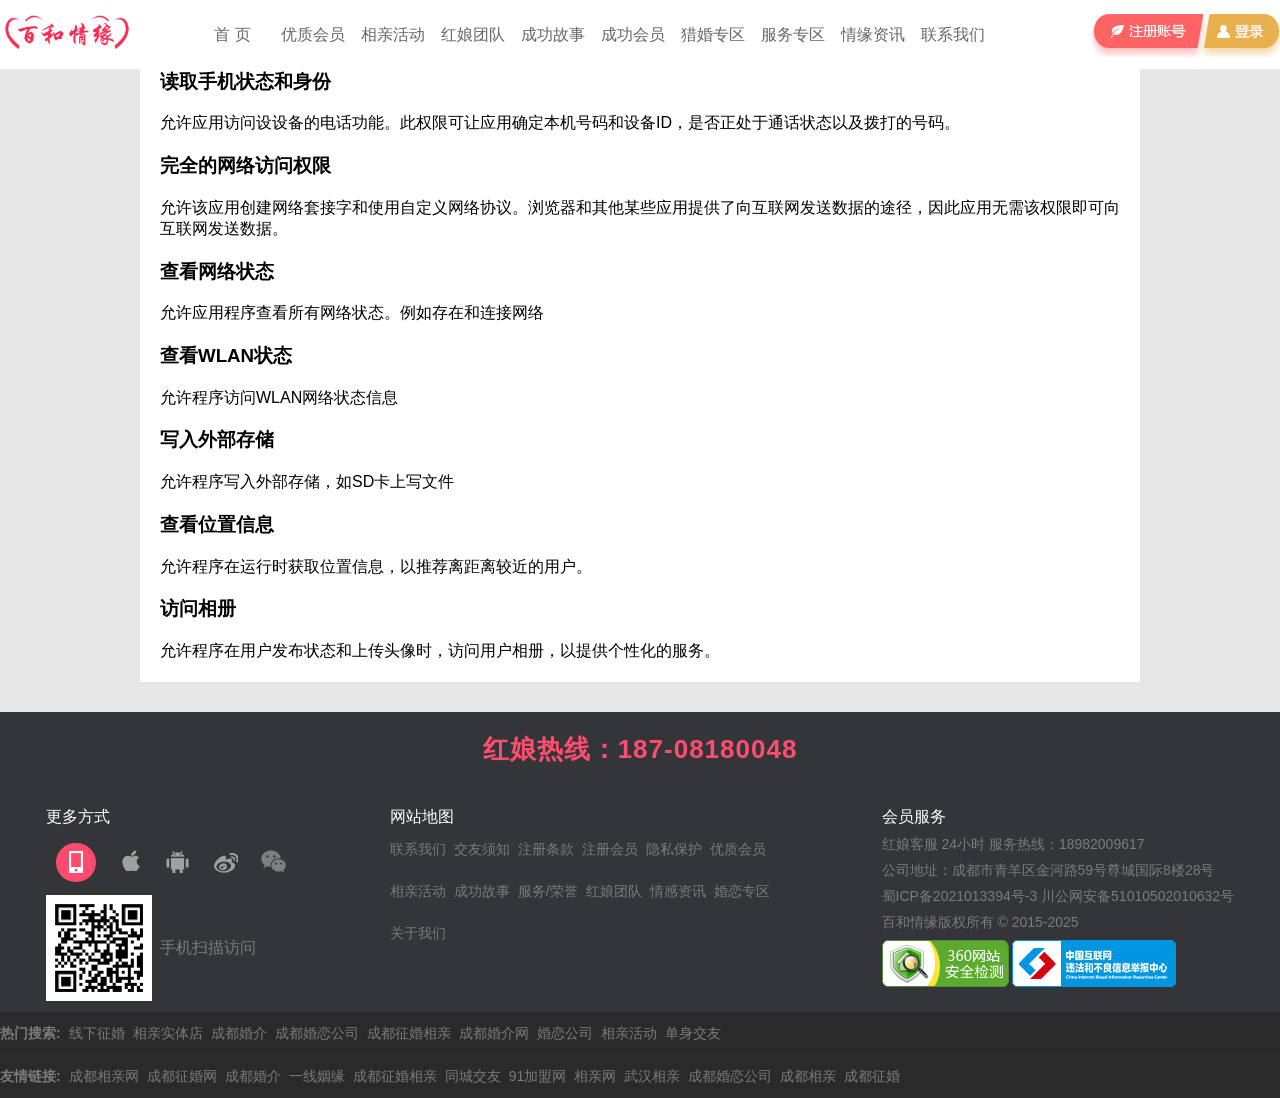  I want to click on 婚恋公司, so click(565, 1033).